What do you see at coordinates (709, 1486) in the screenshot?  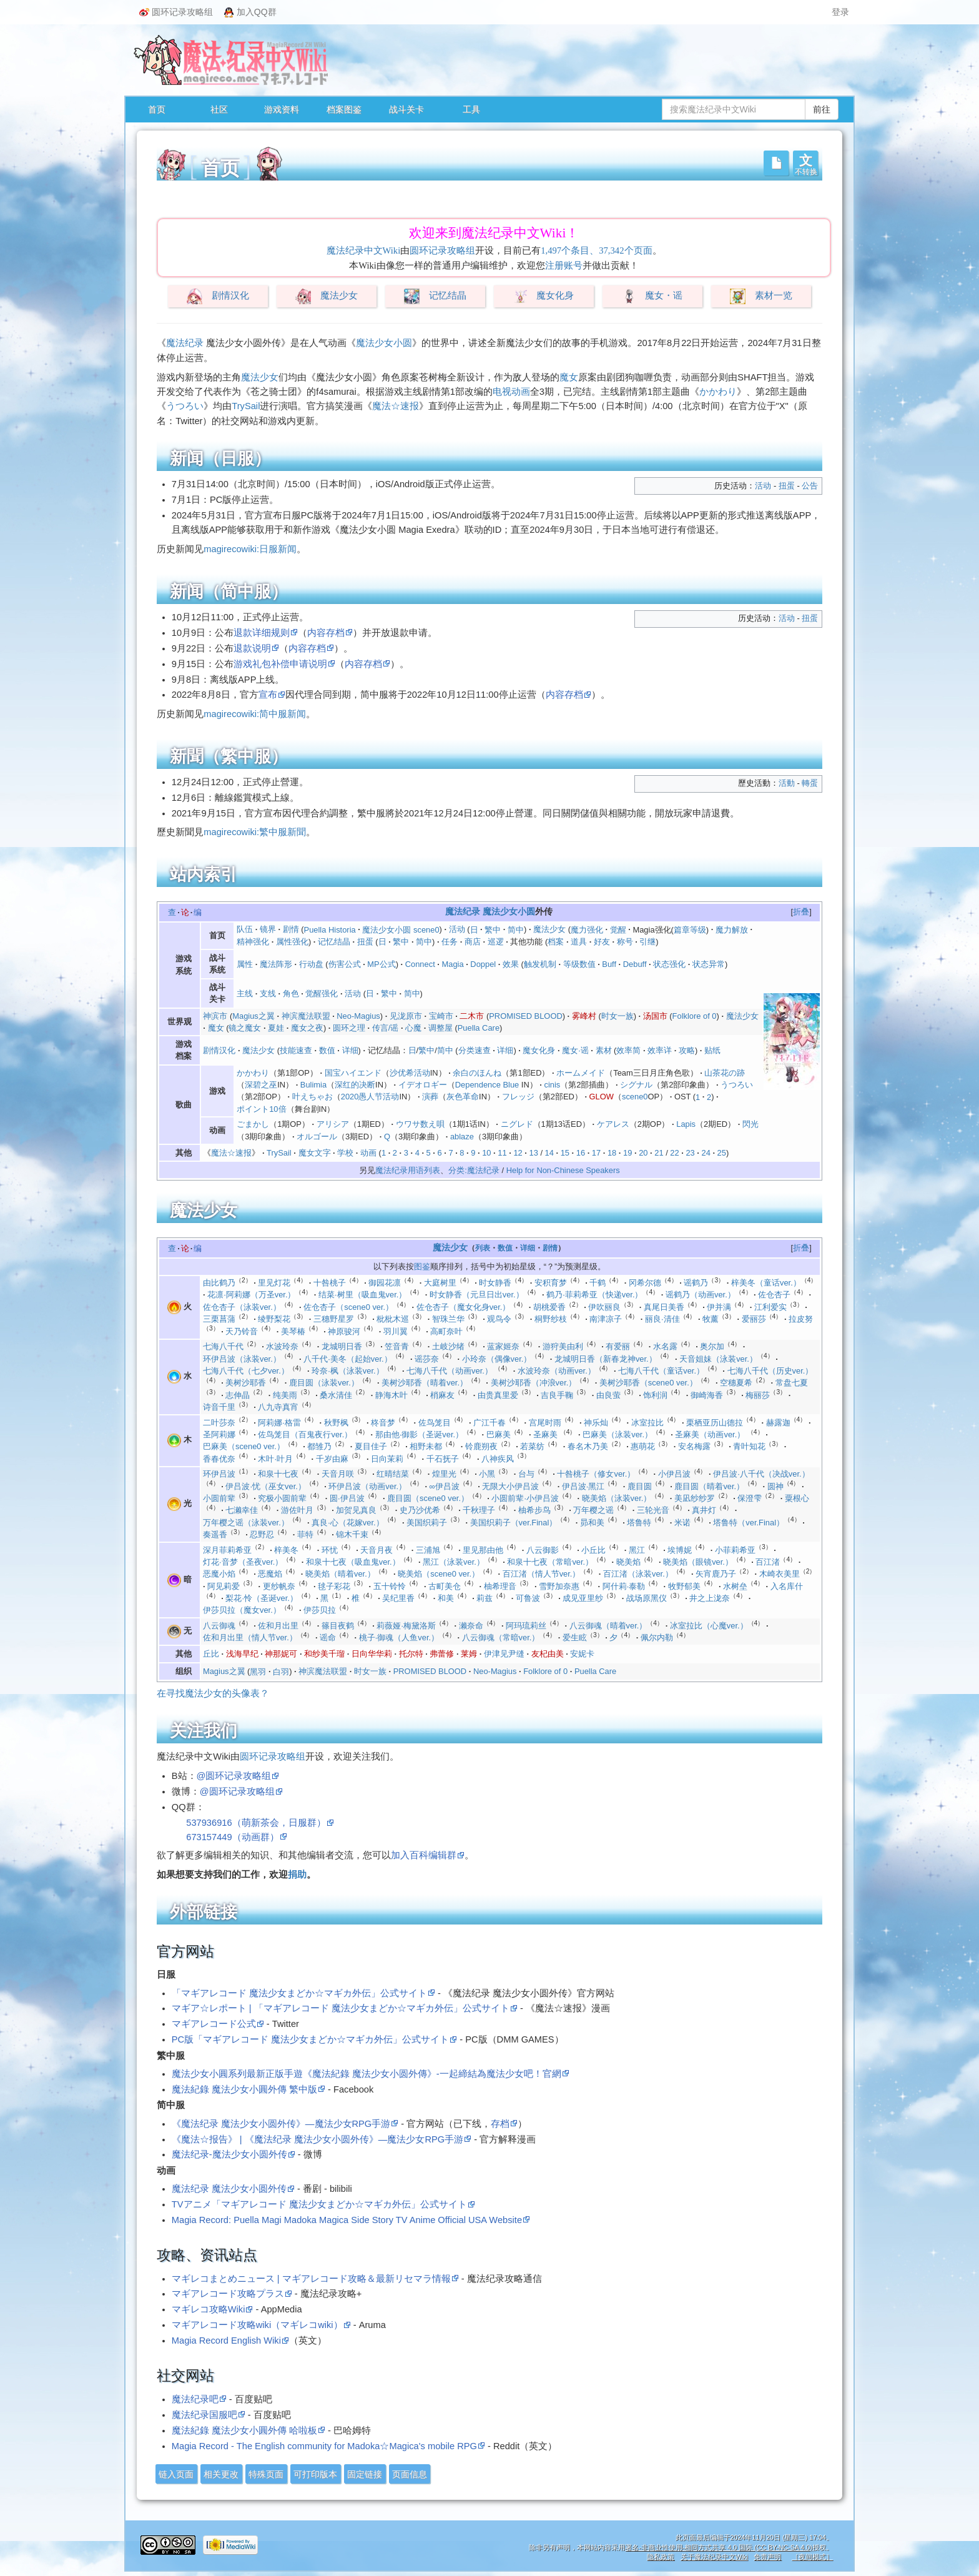 I see `鹿目圆（晴着ver.）` at bounding box center [709, 1486].